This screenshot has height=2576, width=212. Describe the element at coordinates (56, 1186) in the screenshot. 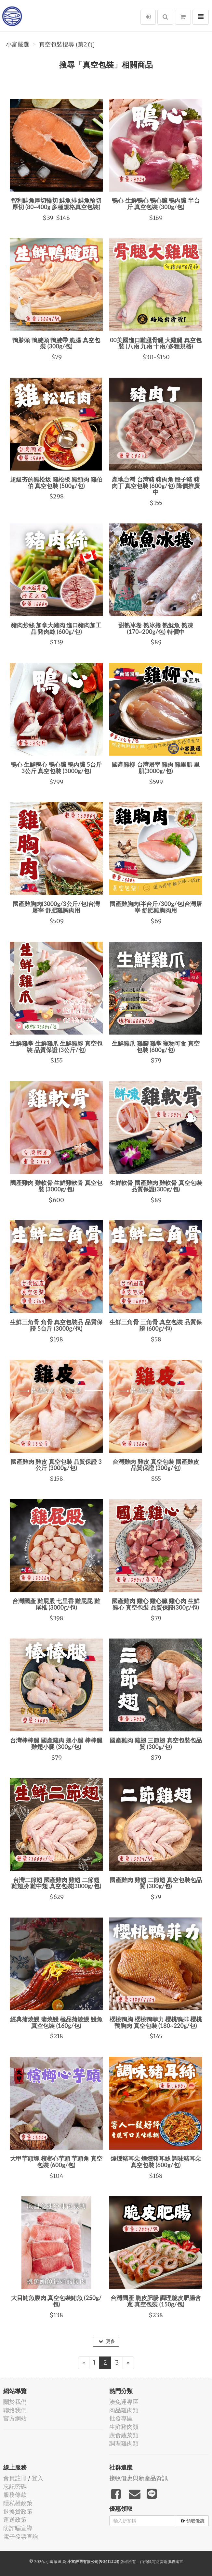

I see `國產雞肉 雞軟骨 生鮮雞軟骨 真空包裝 (3000g/包)` at that location.